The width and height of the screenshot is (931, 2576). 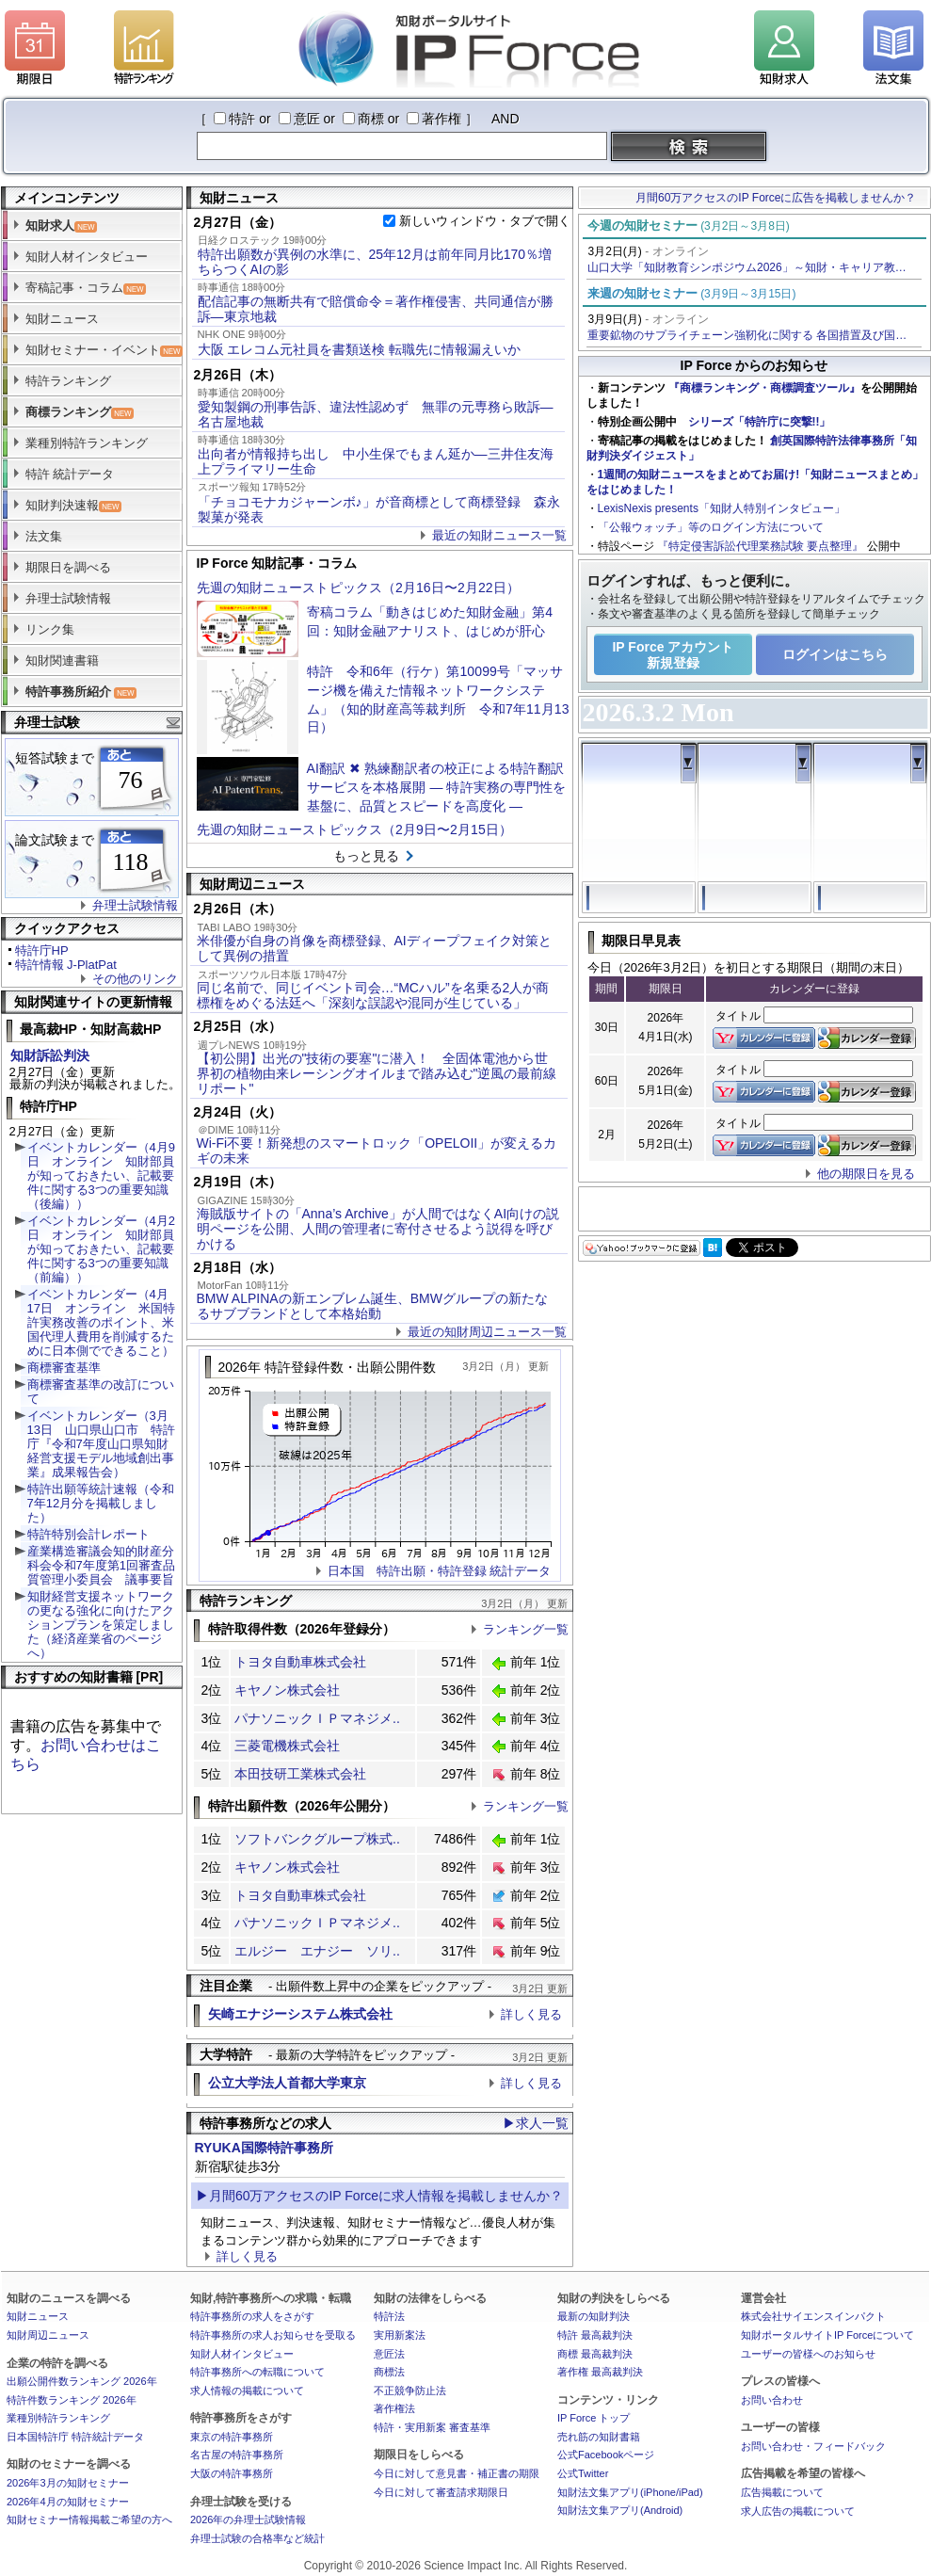 What do you see at coordinates (49, 629) in the screenshot?
I see `リンク集` at bounding box center [49, 629].